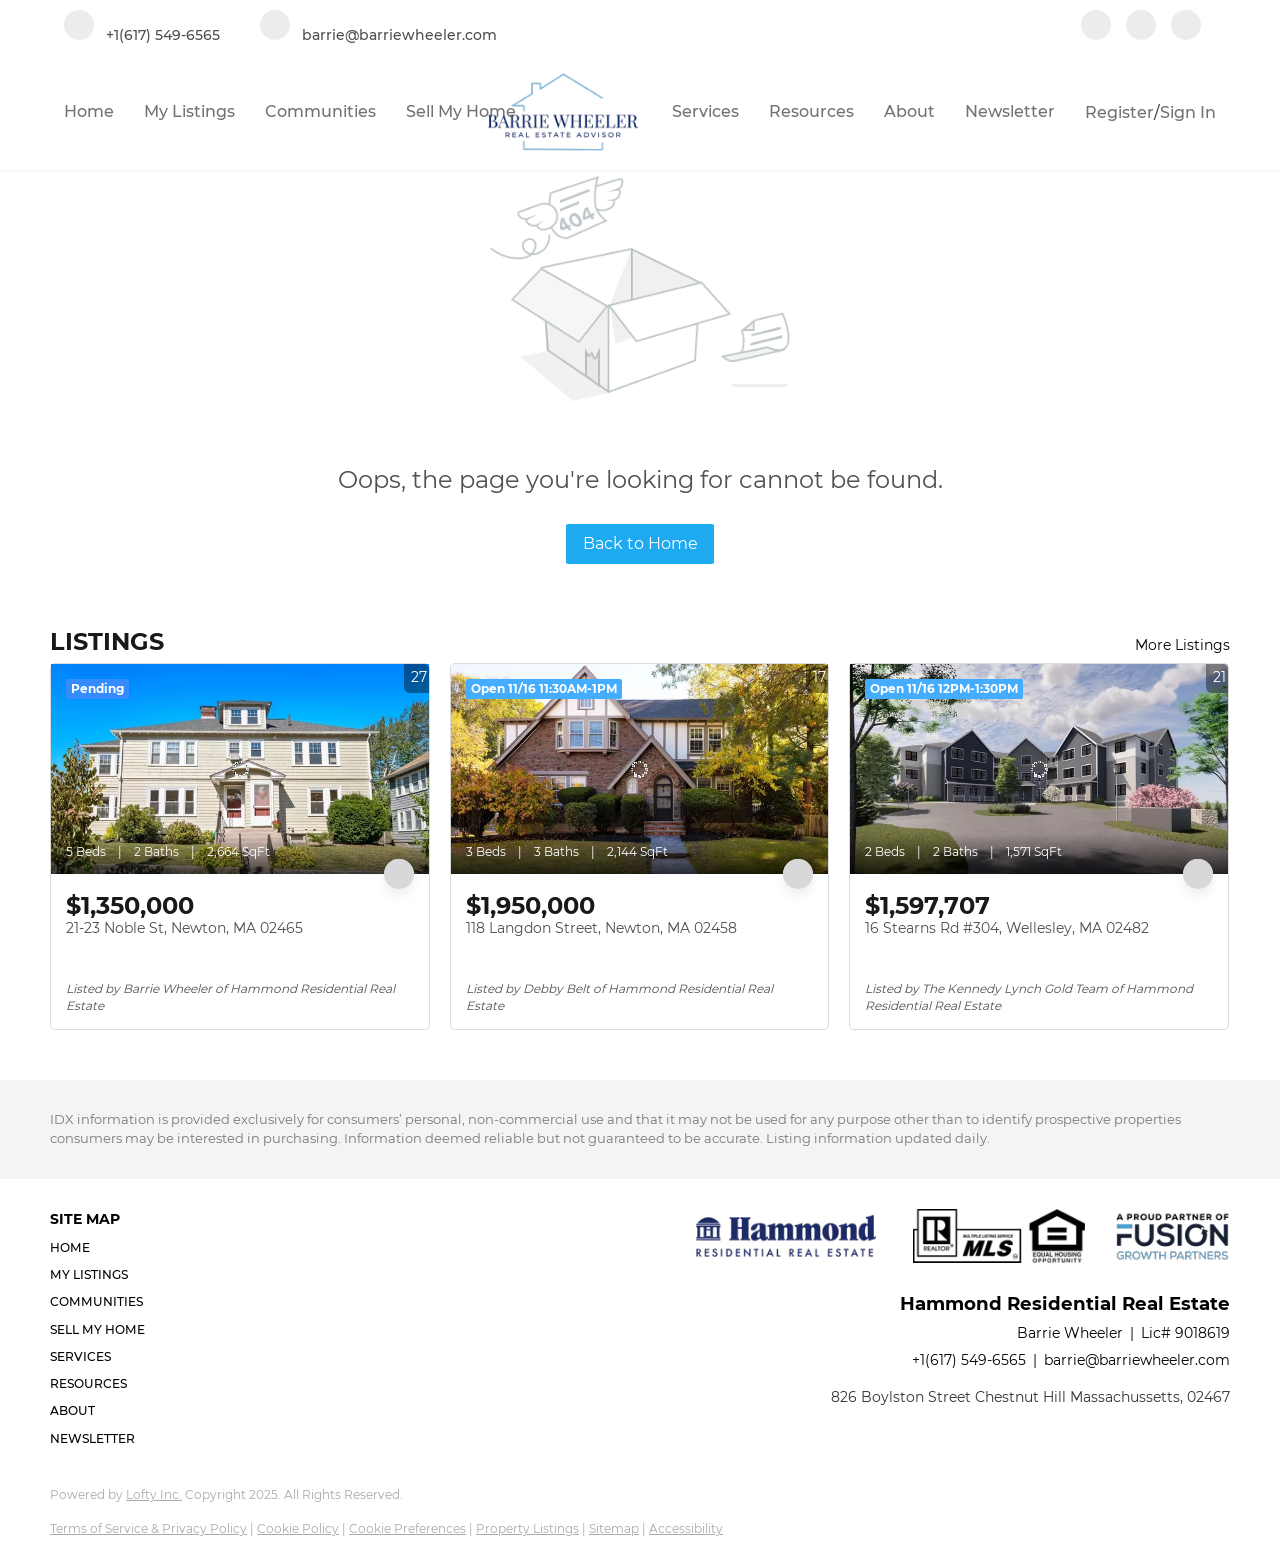 Image resolution: width=1280 pixels, height=1546 pixels. I want to click on My Listings [button], so click(189, 111).